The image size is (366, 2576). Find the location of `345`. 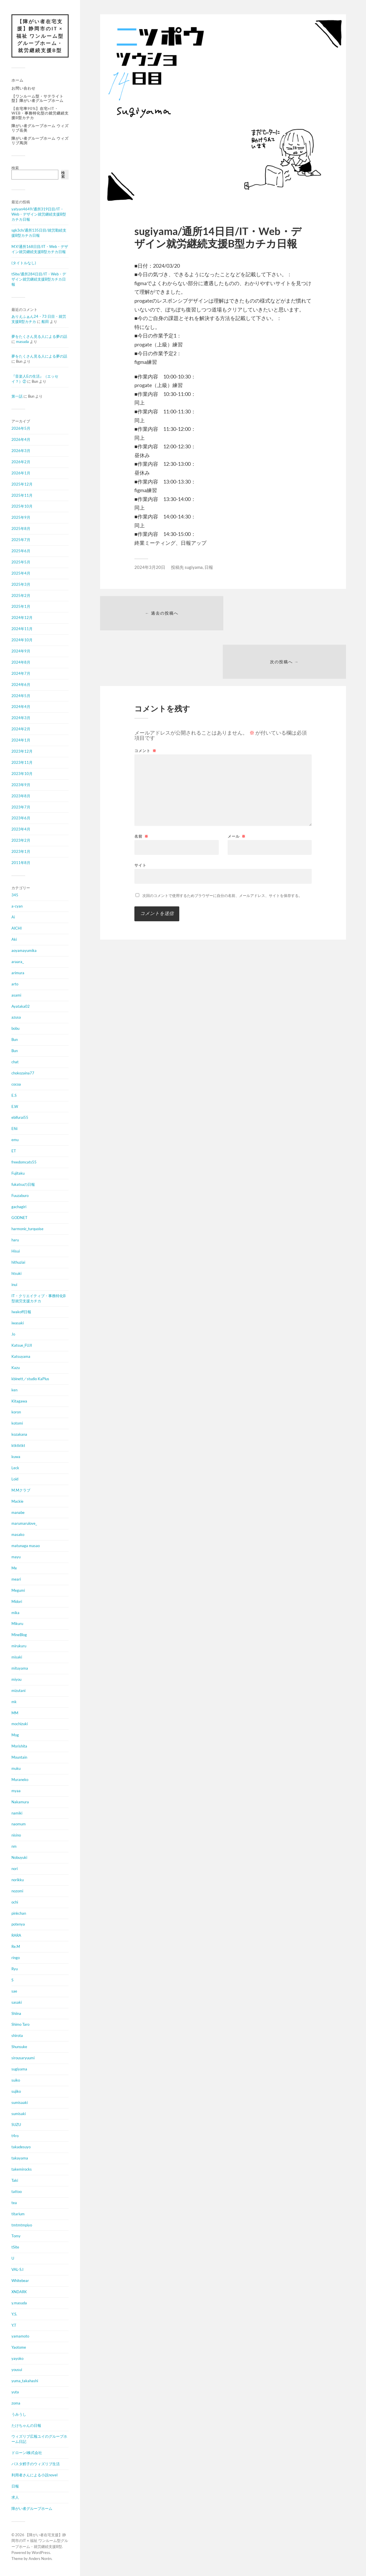

345 is located at coordinates (14, 895).